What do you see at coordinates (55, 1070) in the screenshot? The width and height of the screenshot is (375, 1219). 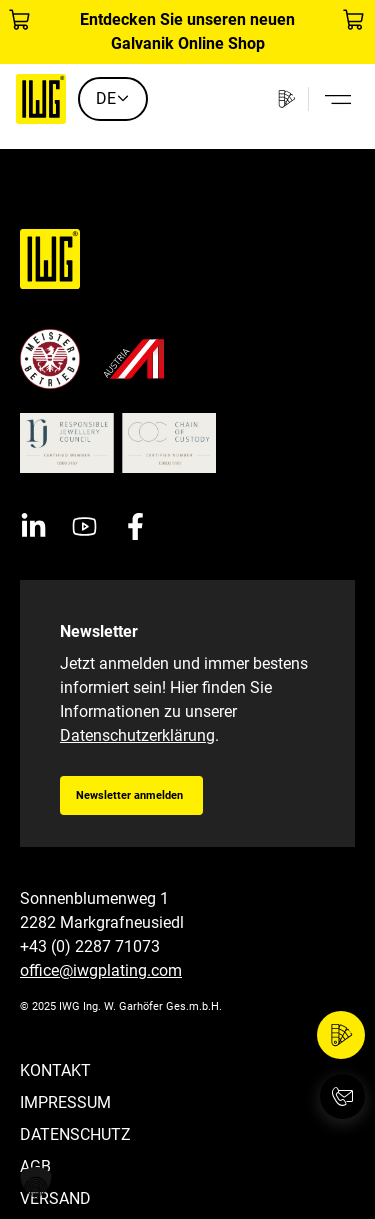 I see `Kontakt` at bounding box center [55, 1070].